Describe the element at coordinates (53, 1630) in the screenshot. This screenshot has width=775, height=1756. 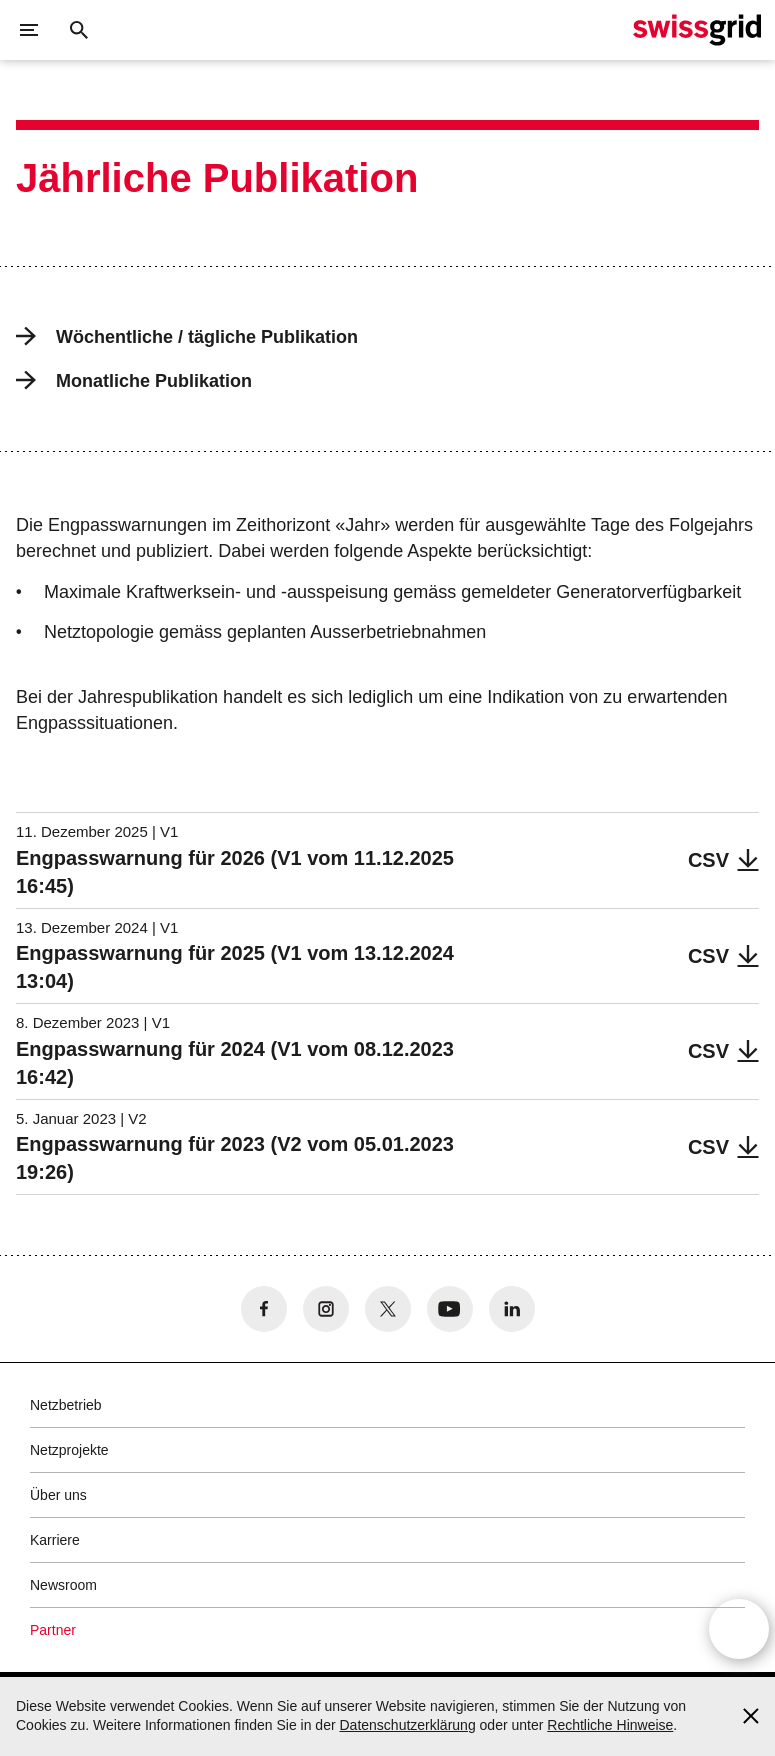
I see `Partner [button]` at that location.